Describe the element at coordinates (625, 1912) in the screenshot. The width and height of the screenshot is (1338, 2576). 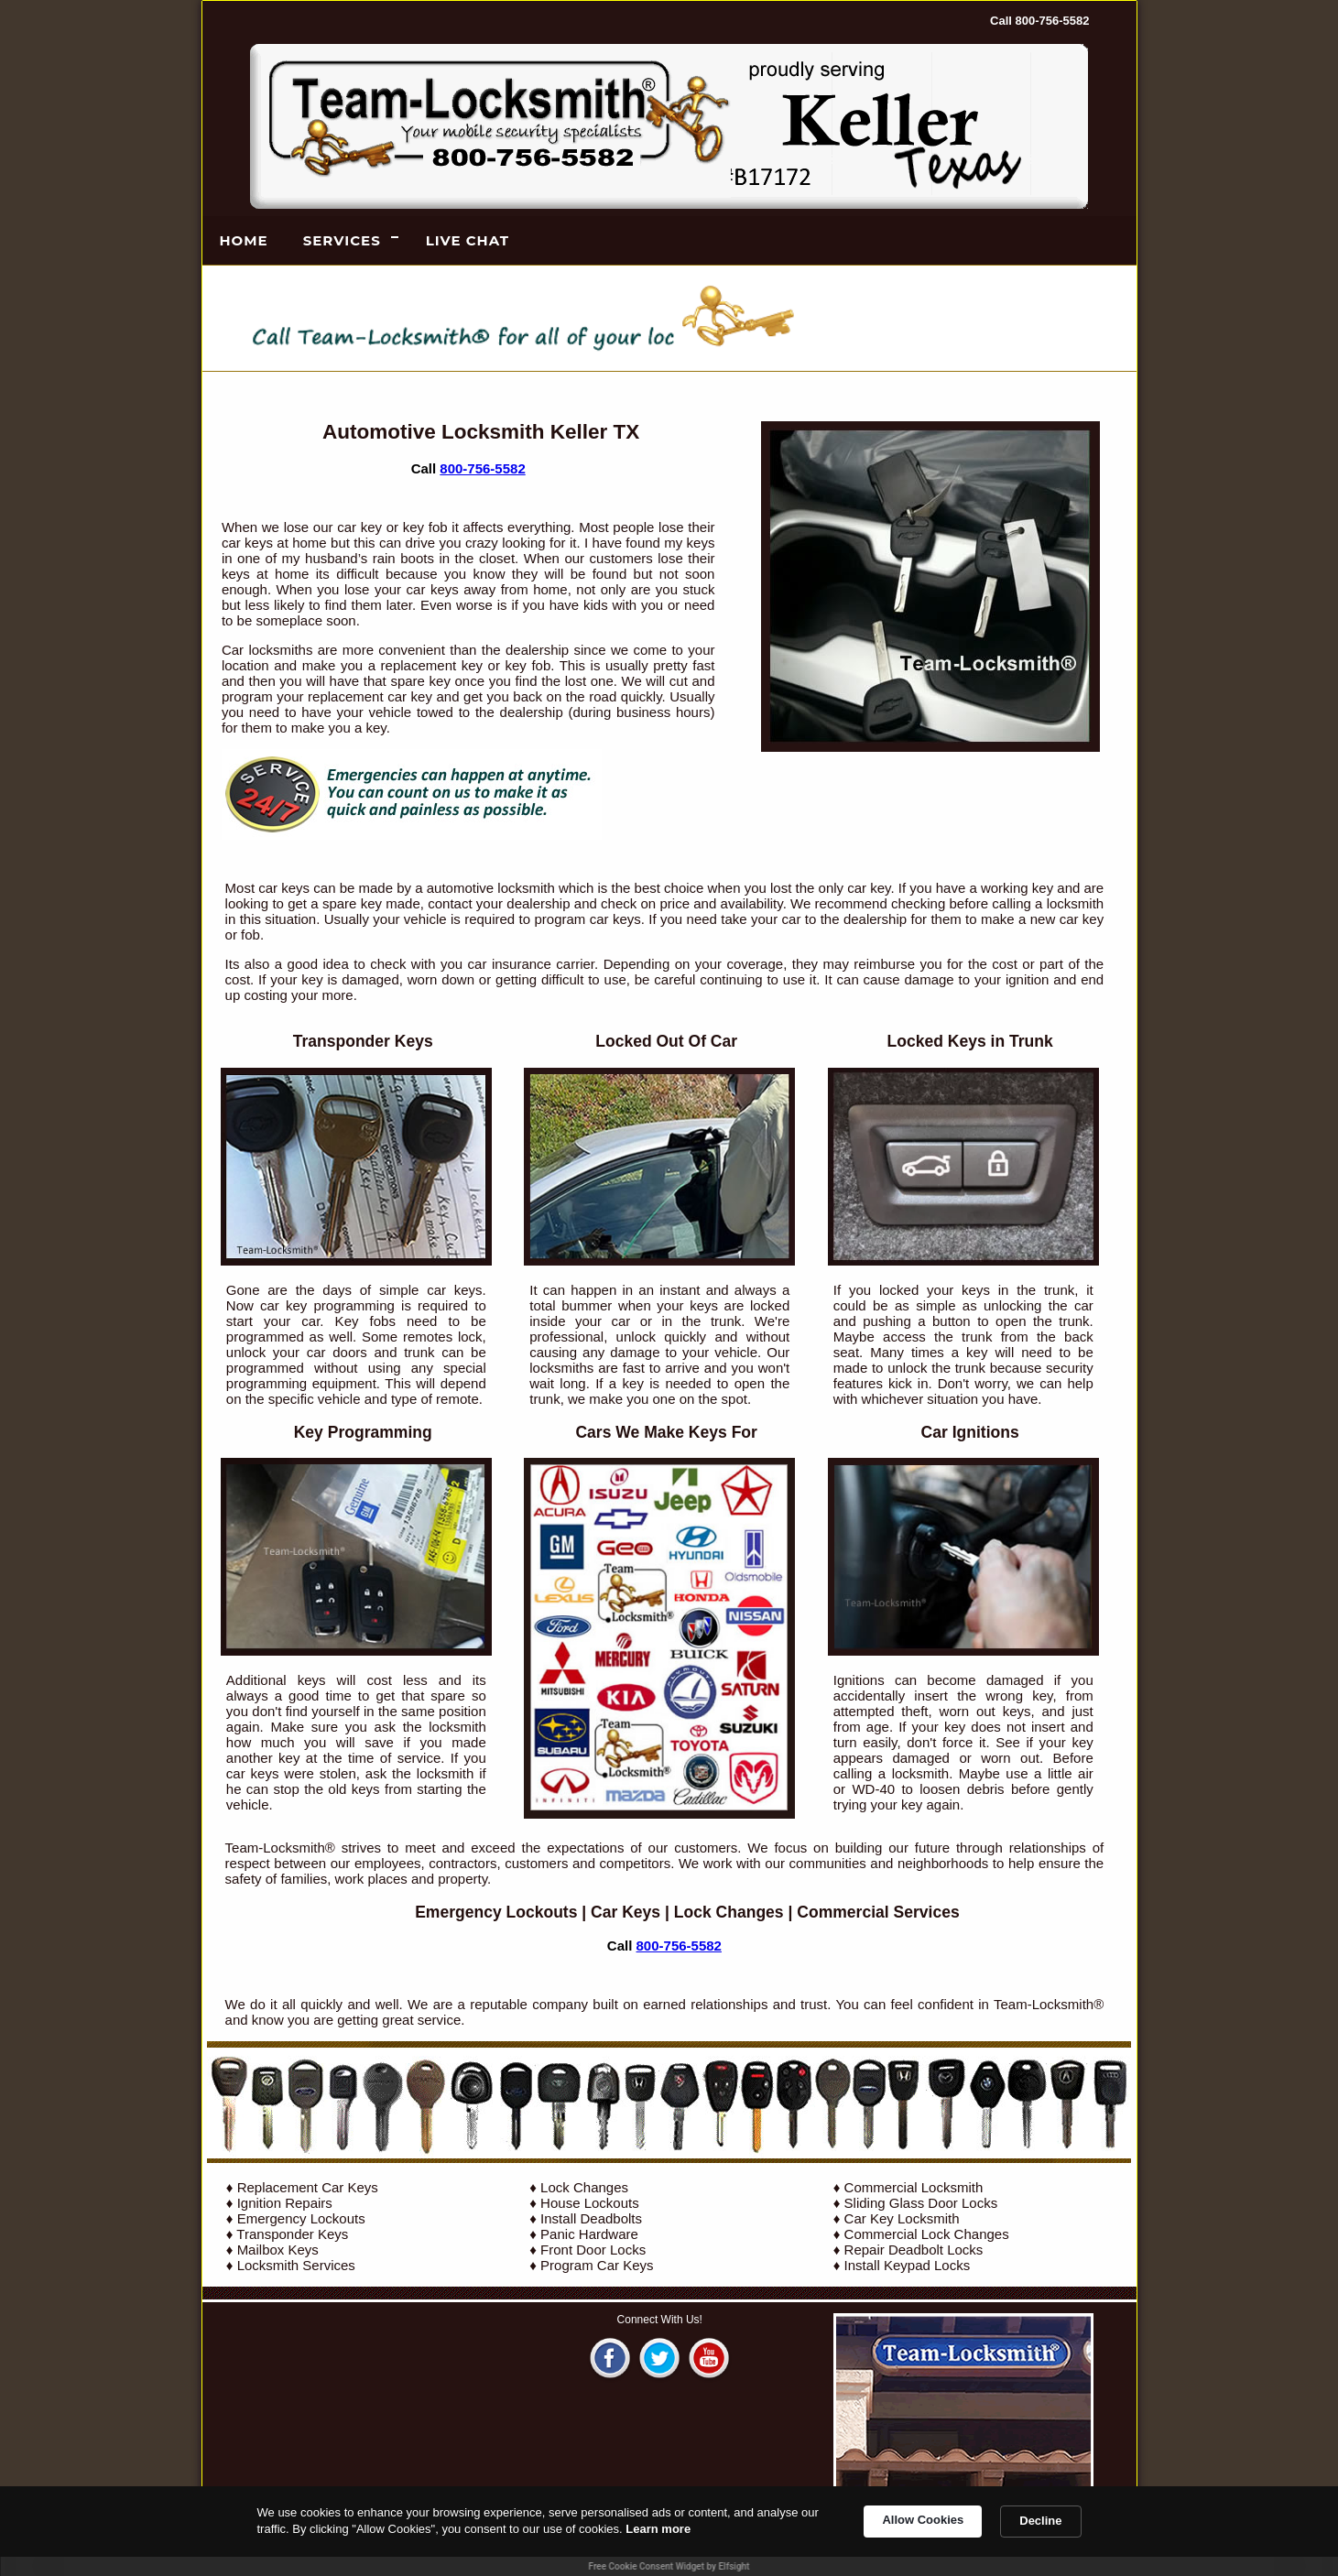
I see `Car Keys` at that location.